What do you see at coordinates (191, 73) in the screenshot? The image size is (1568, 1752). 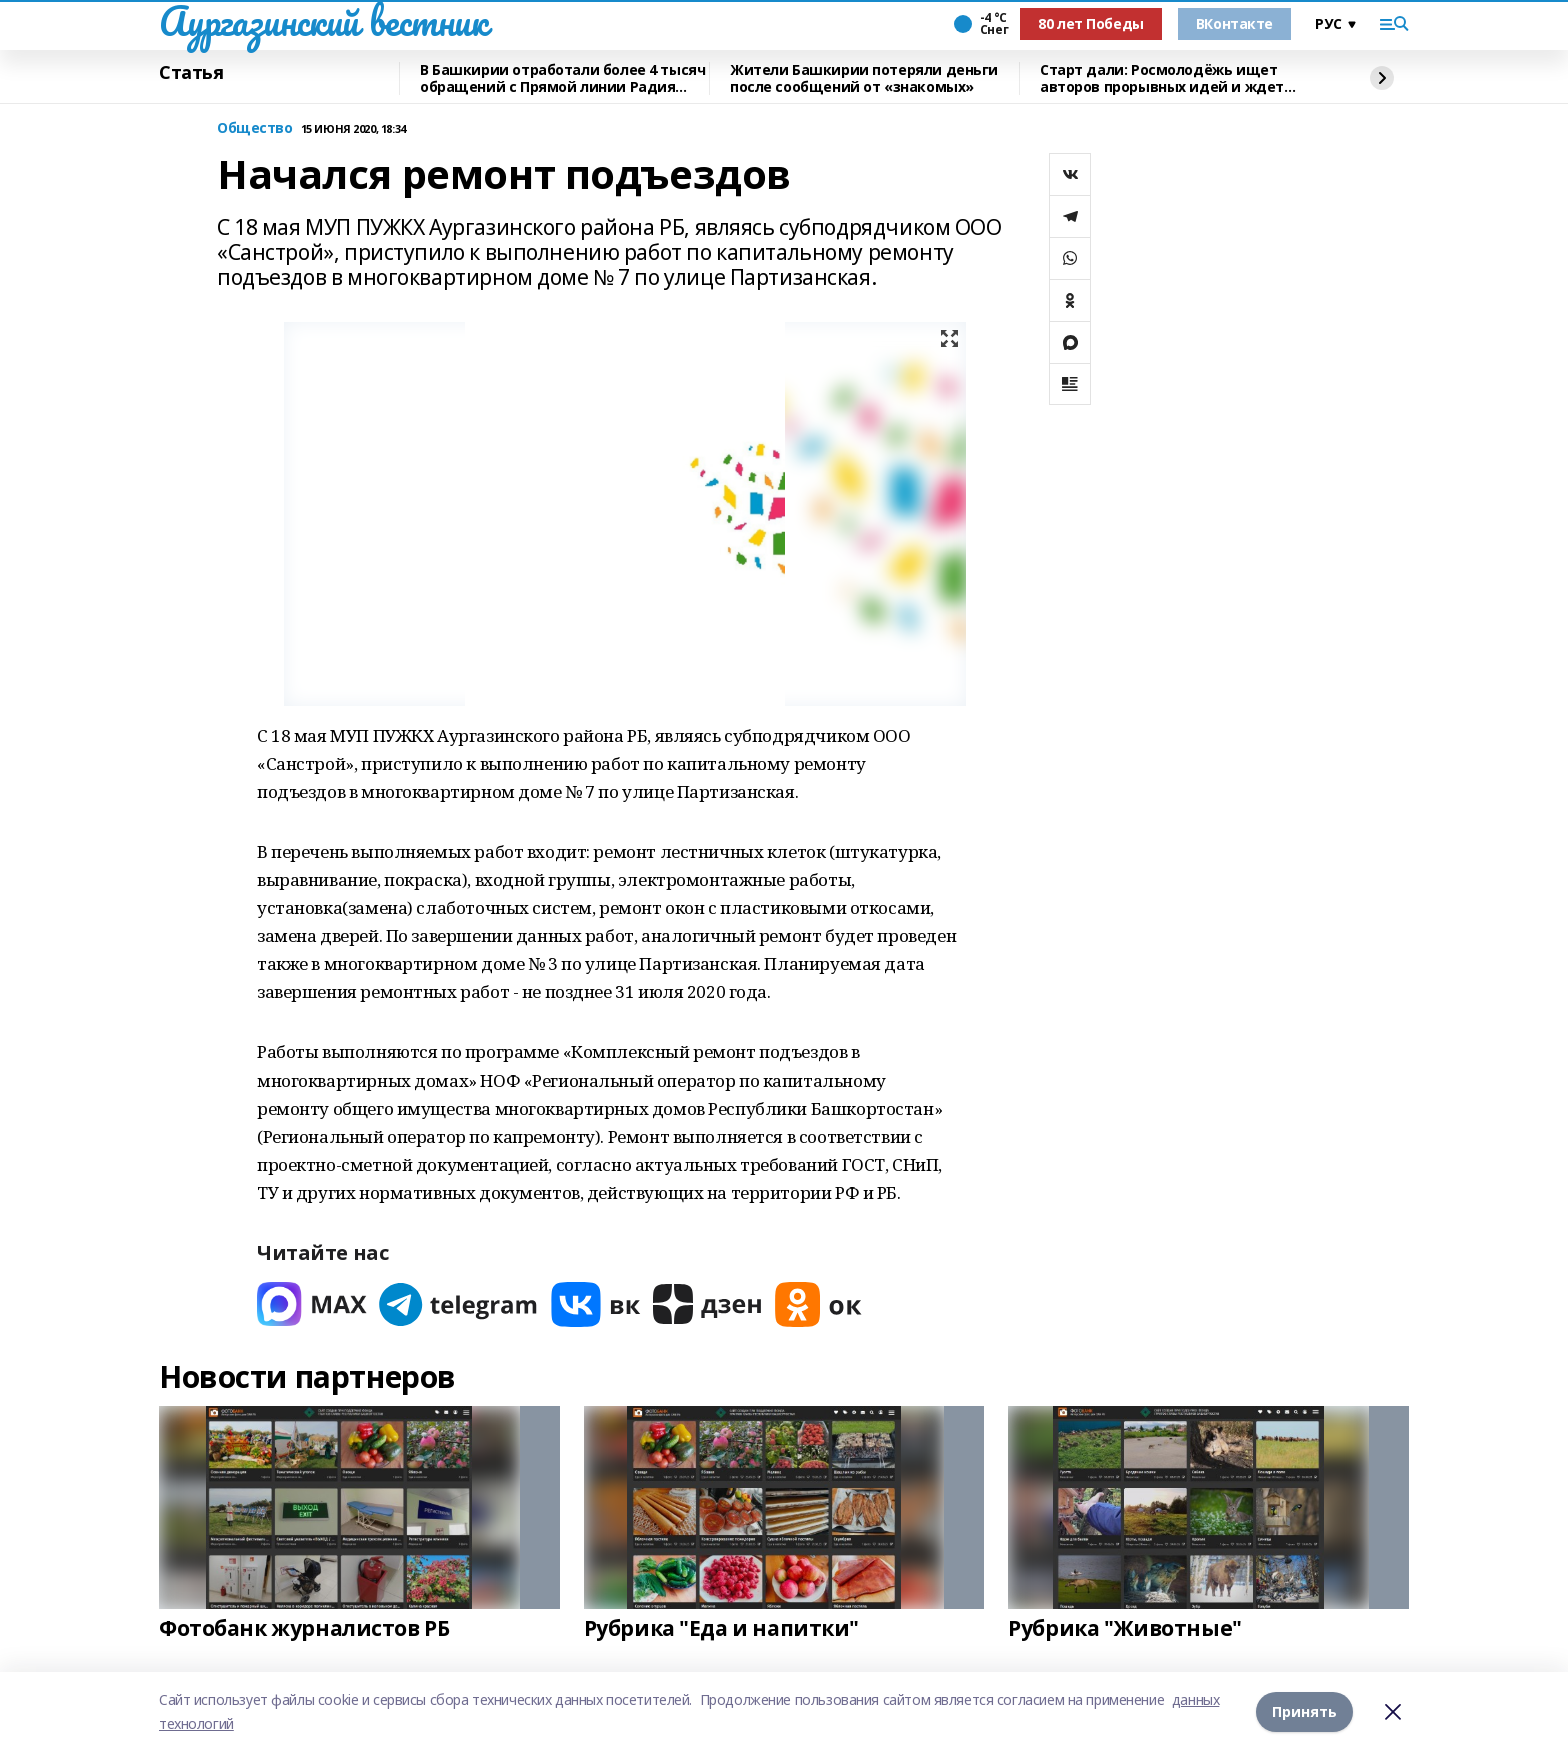 I see `Статья` at bounding box center [191, 73].